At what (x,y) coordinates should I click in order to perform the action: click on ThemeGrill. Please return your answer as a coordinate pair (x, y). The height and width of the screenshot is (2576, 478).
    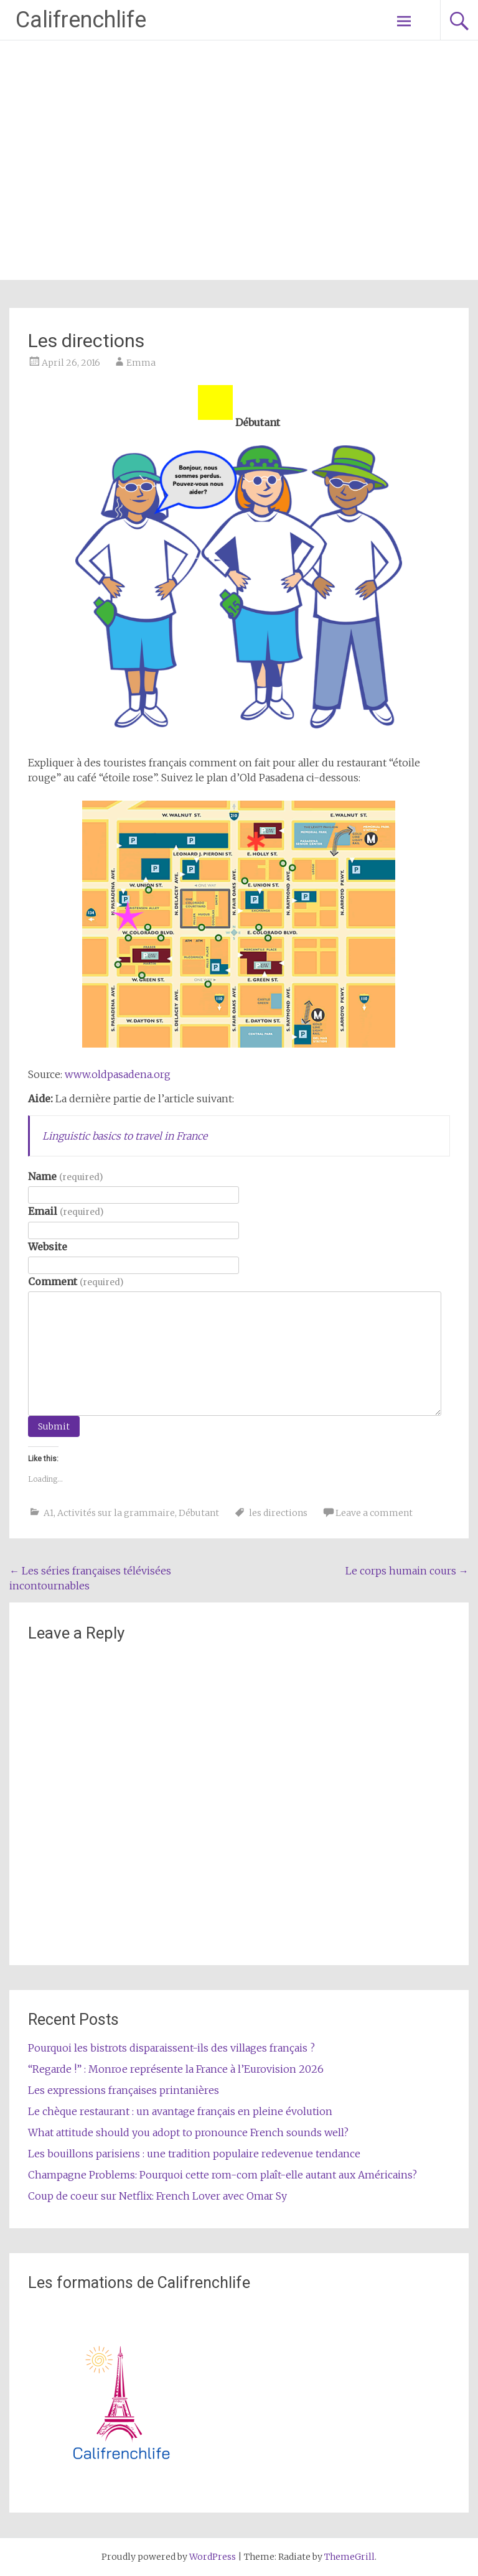
    Looking at the image, I should click on (349, 2556).